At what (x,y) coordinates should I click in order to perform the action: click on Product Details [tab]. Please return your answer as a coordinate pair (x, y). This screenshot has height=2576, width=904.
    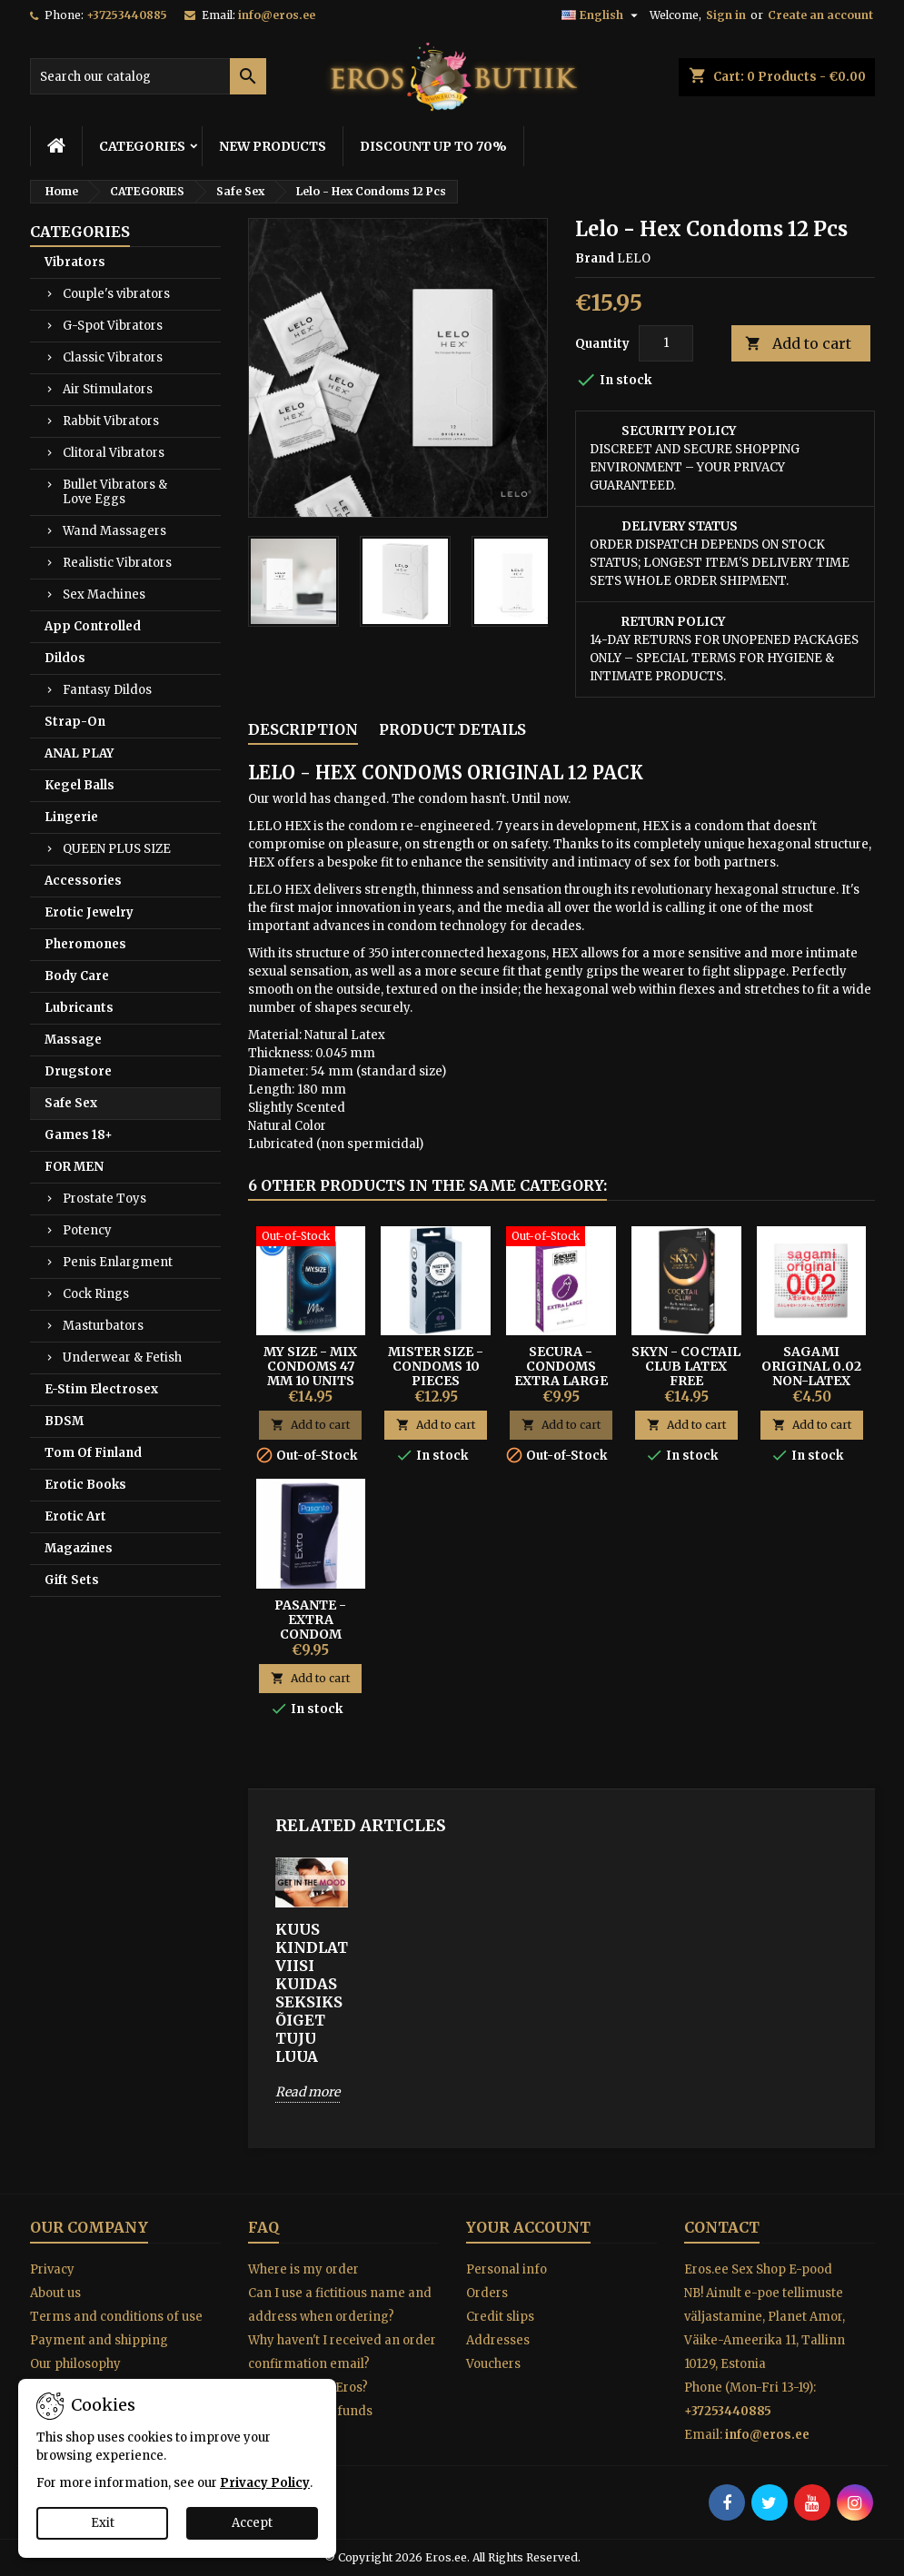
    Looking at the image, I should click on (452, 729).